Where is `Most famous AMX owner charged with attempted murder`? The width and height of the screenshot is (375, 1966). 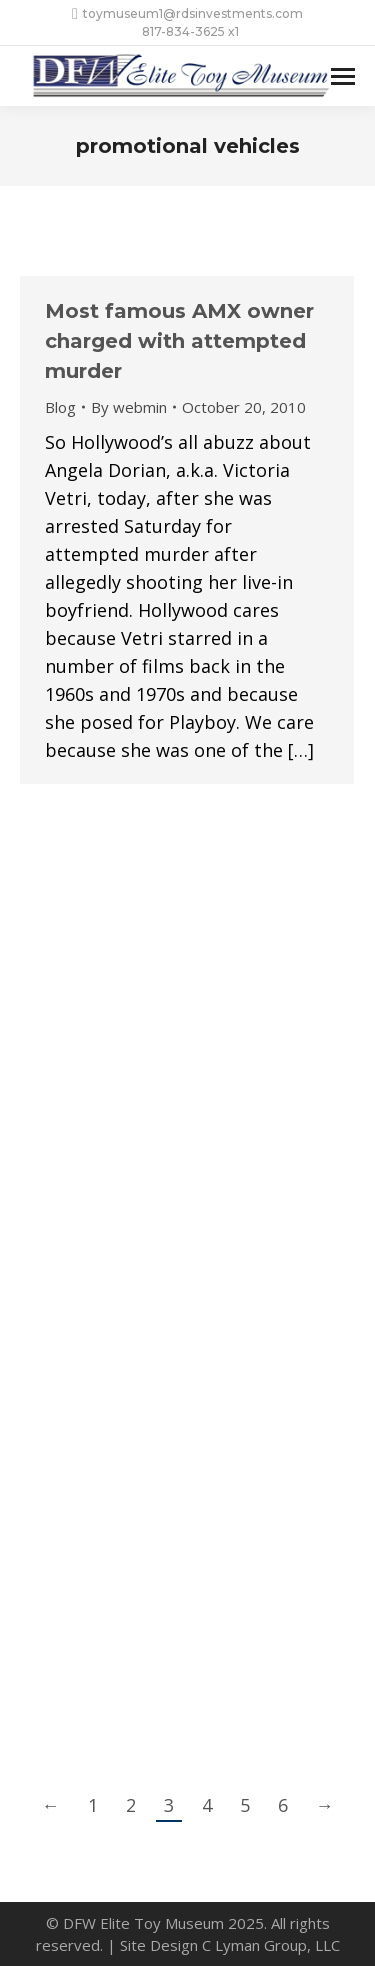
Most famous AMX owner charged with attempted murder is located at coordinates (179, 341).